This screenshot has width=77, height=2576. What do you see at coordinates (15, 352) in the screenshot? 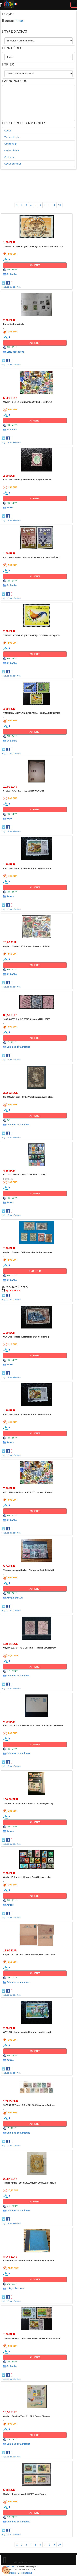
I see `Lots, collections` at bounding box center [15, 352].